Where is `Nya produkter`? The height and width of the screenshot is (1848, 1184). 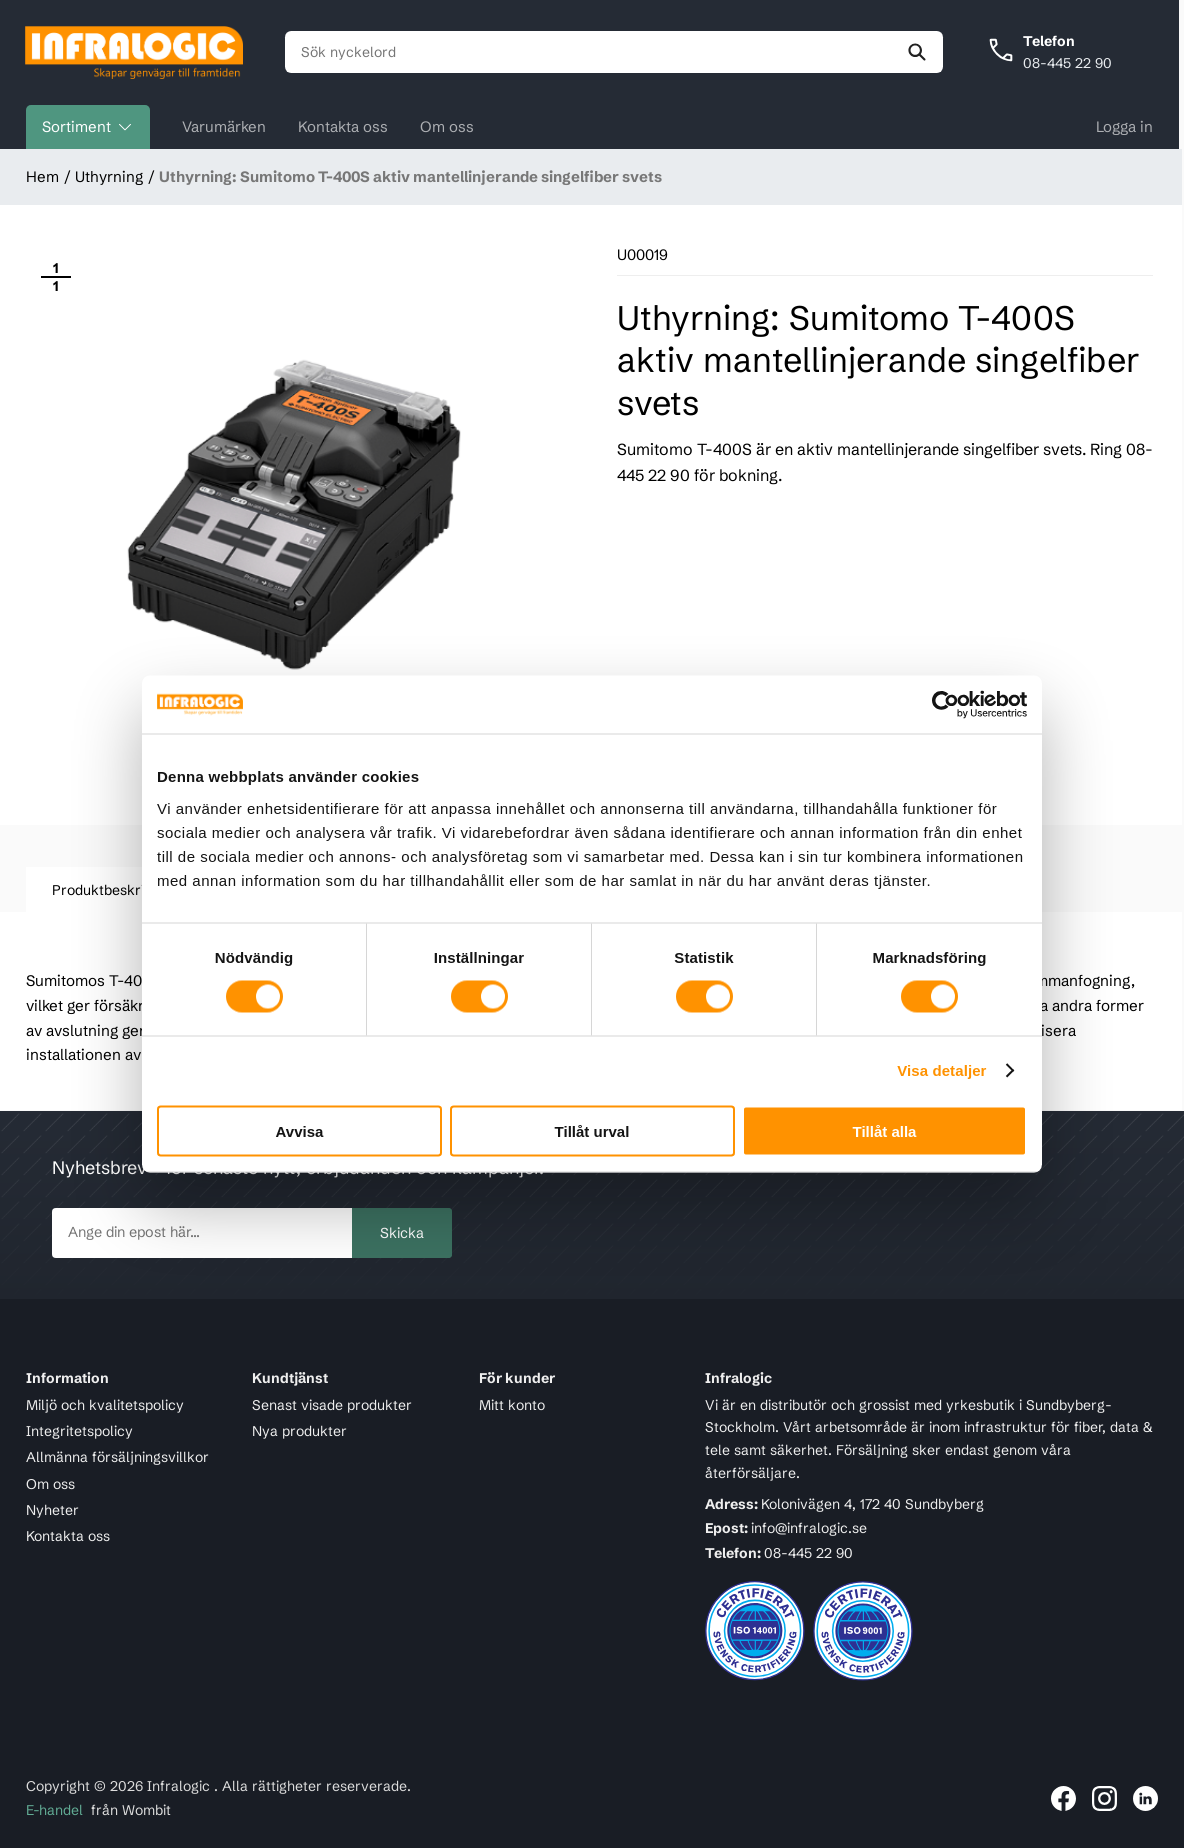
Nya produkter is located at coordinates (299, 1431).